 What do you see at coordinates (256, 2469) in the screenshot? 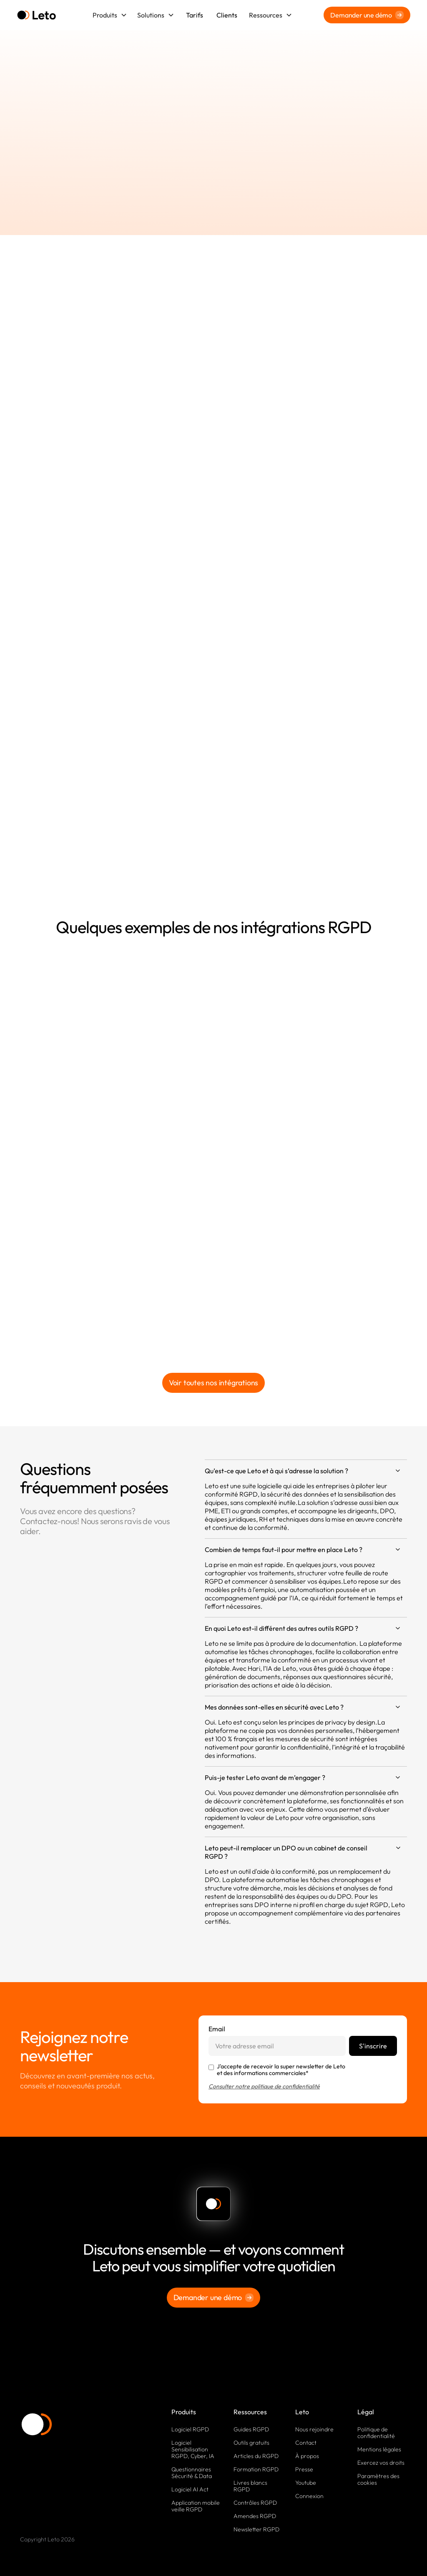
I see `Formation RGPD` at bounding box center [256, 2469].